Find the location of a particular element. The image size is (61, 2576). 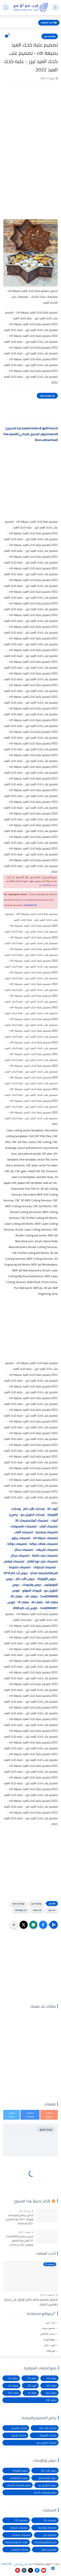

تصميمات ألعاب is located at coordinates (23, 1532).